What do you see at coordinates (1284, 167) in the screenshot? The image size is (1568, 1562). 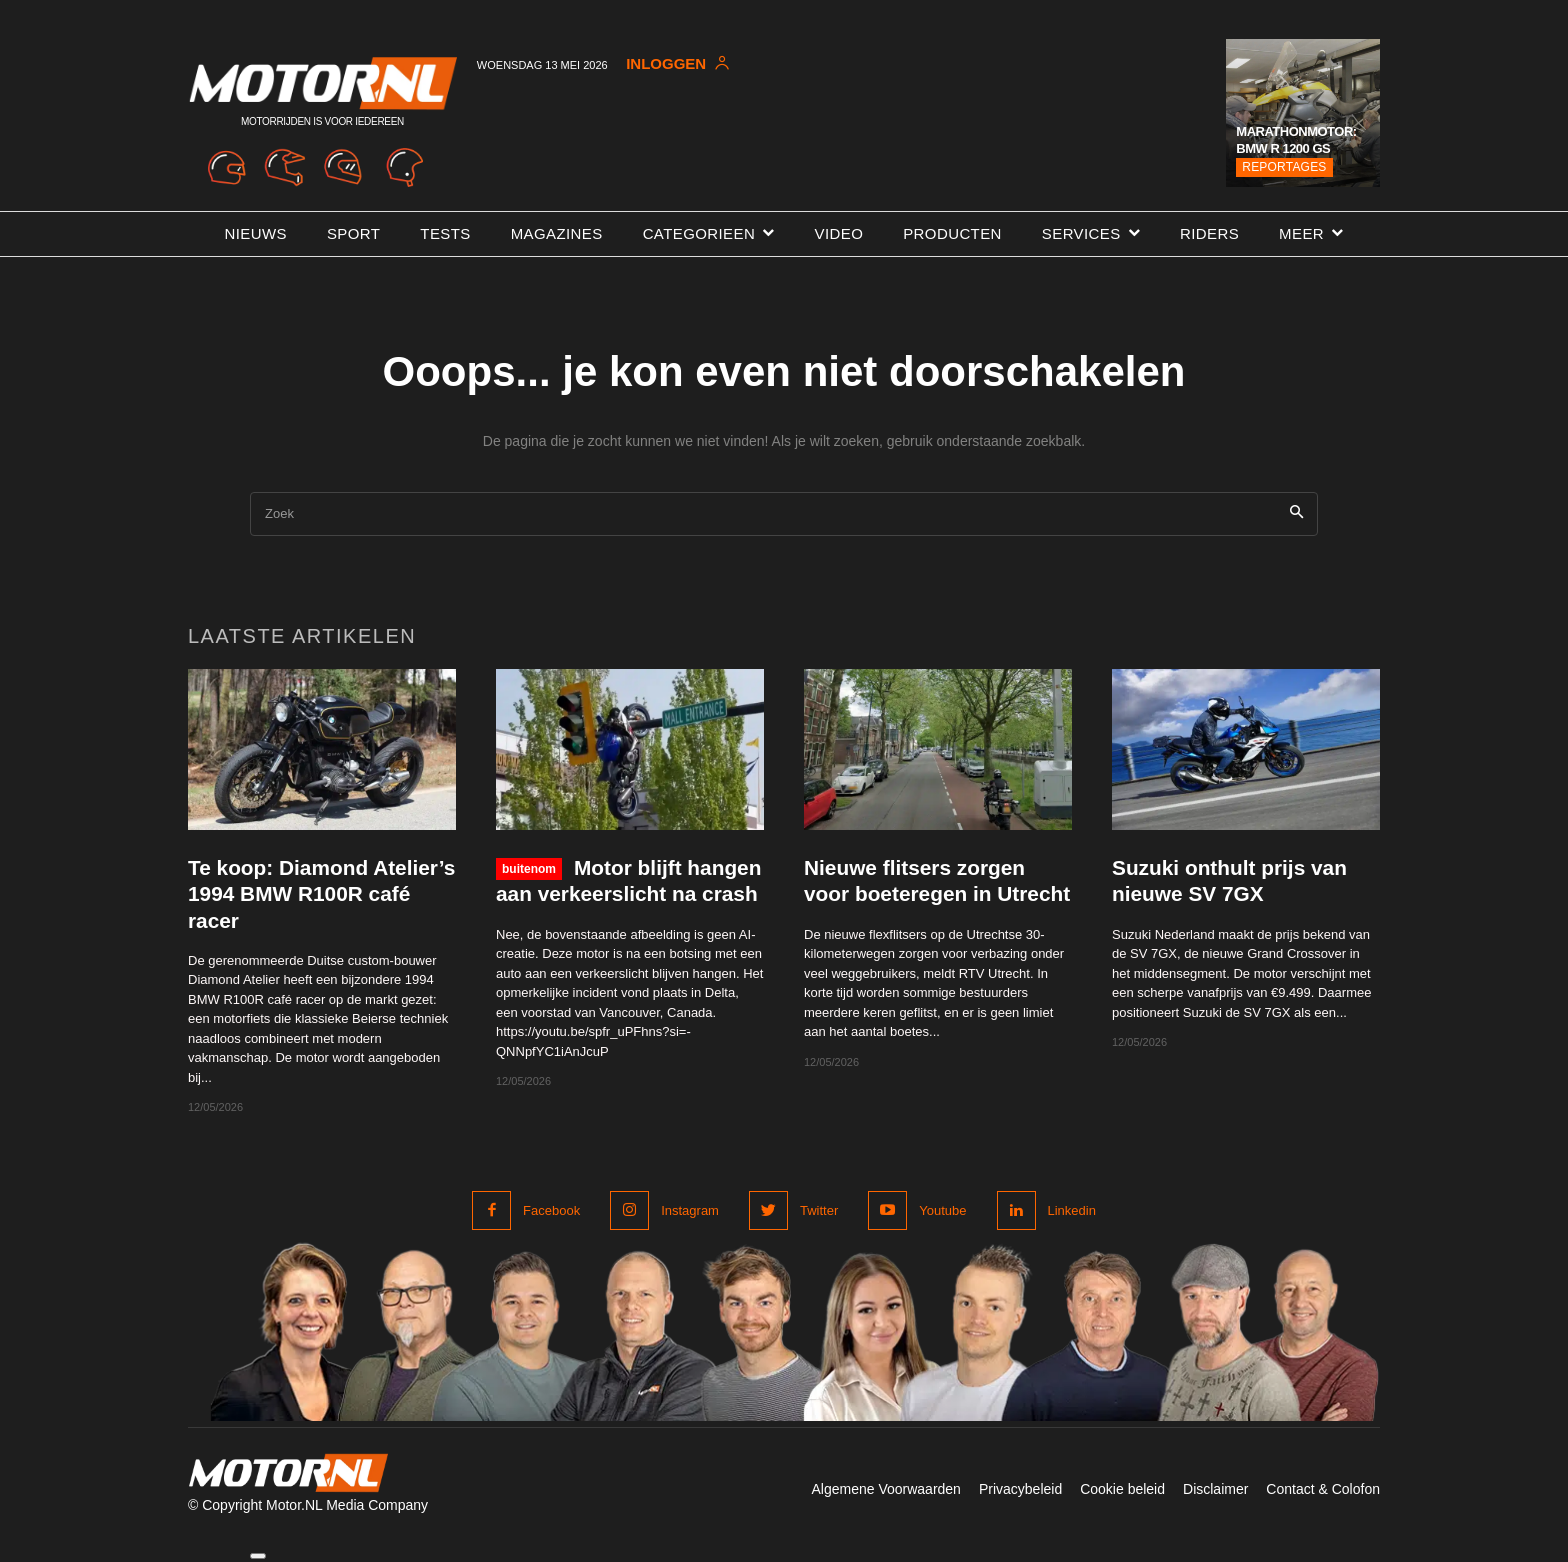 I see `Reportages` at bounding box center [1284, 167].